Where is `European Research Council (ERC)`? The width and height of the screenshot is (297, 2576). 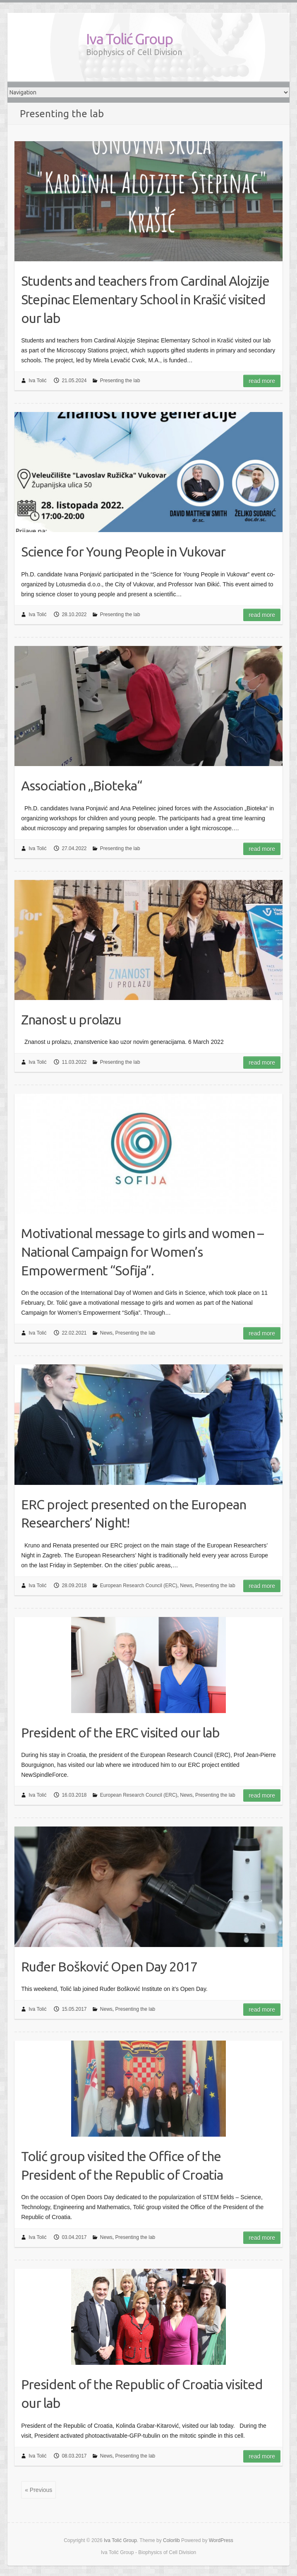 European Research Council (ERC) is located at coordinates (138, 1585).